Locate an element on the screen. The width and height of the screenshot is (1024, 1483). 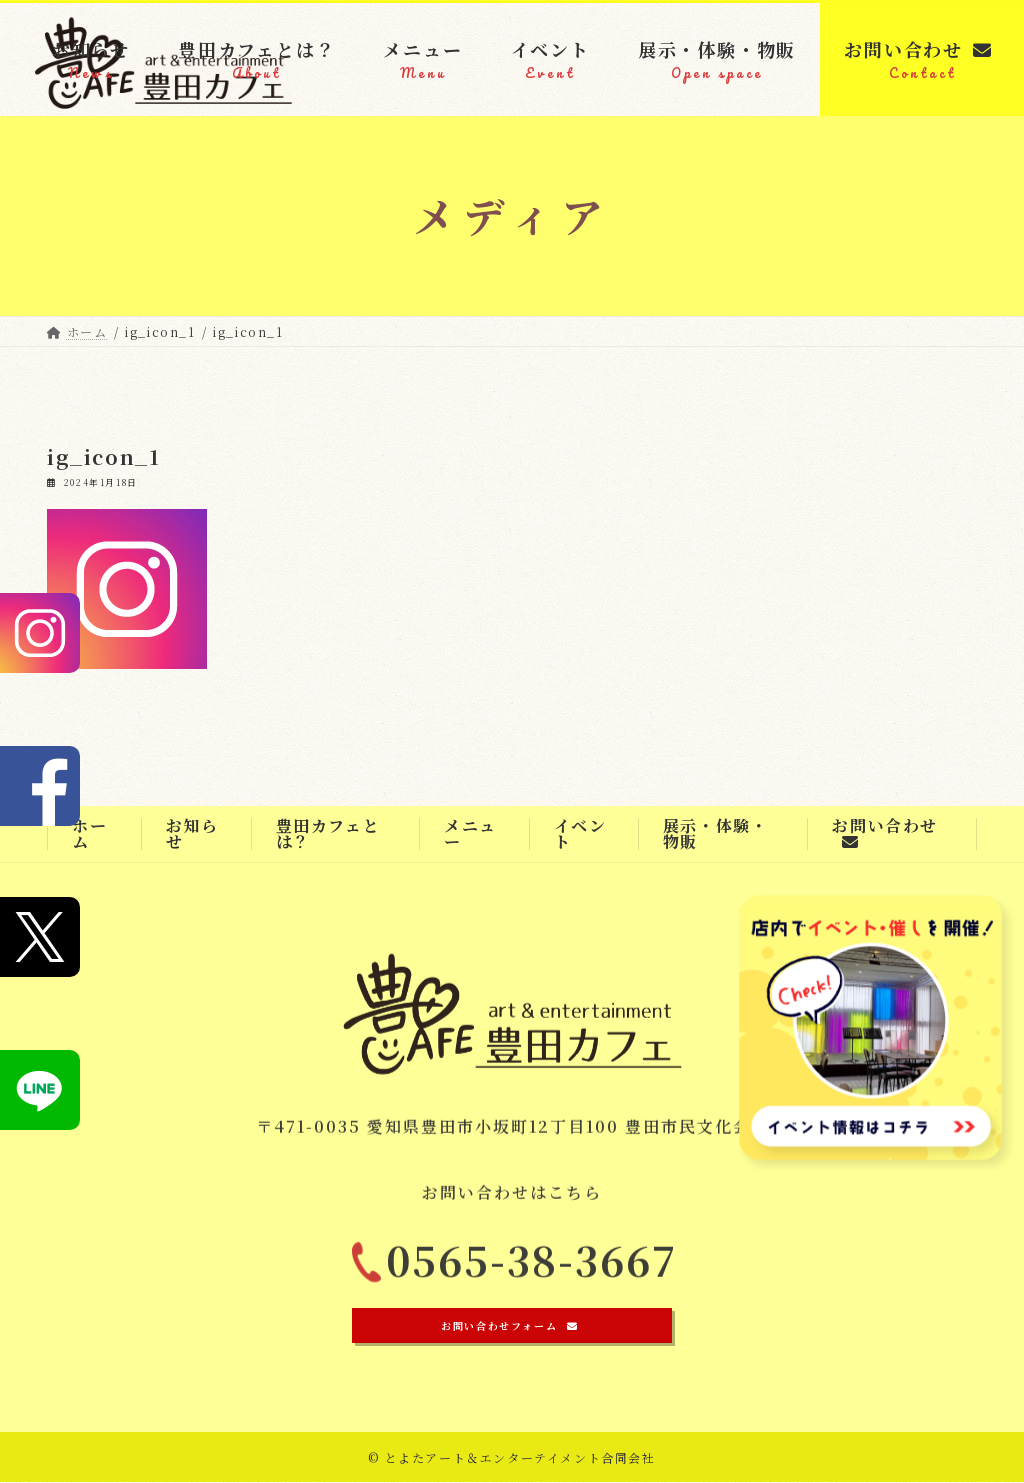
展示・体験・物販 is located at coordinates (716, 833).